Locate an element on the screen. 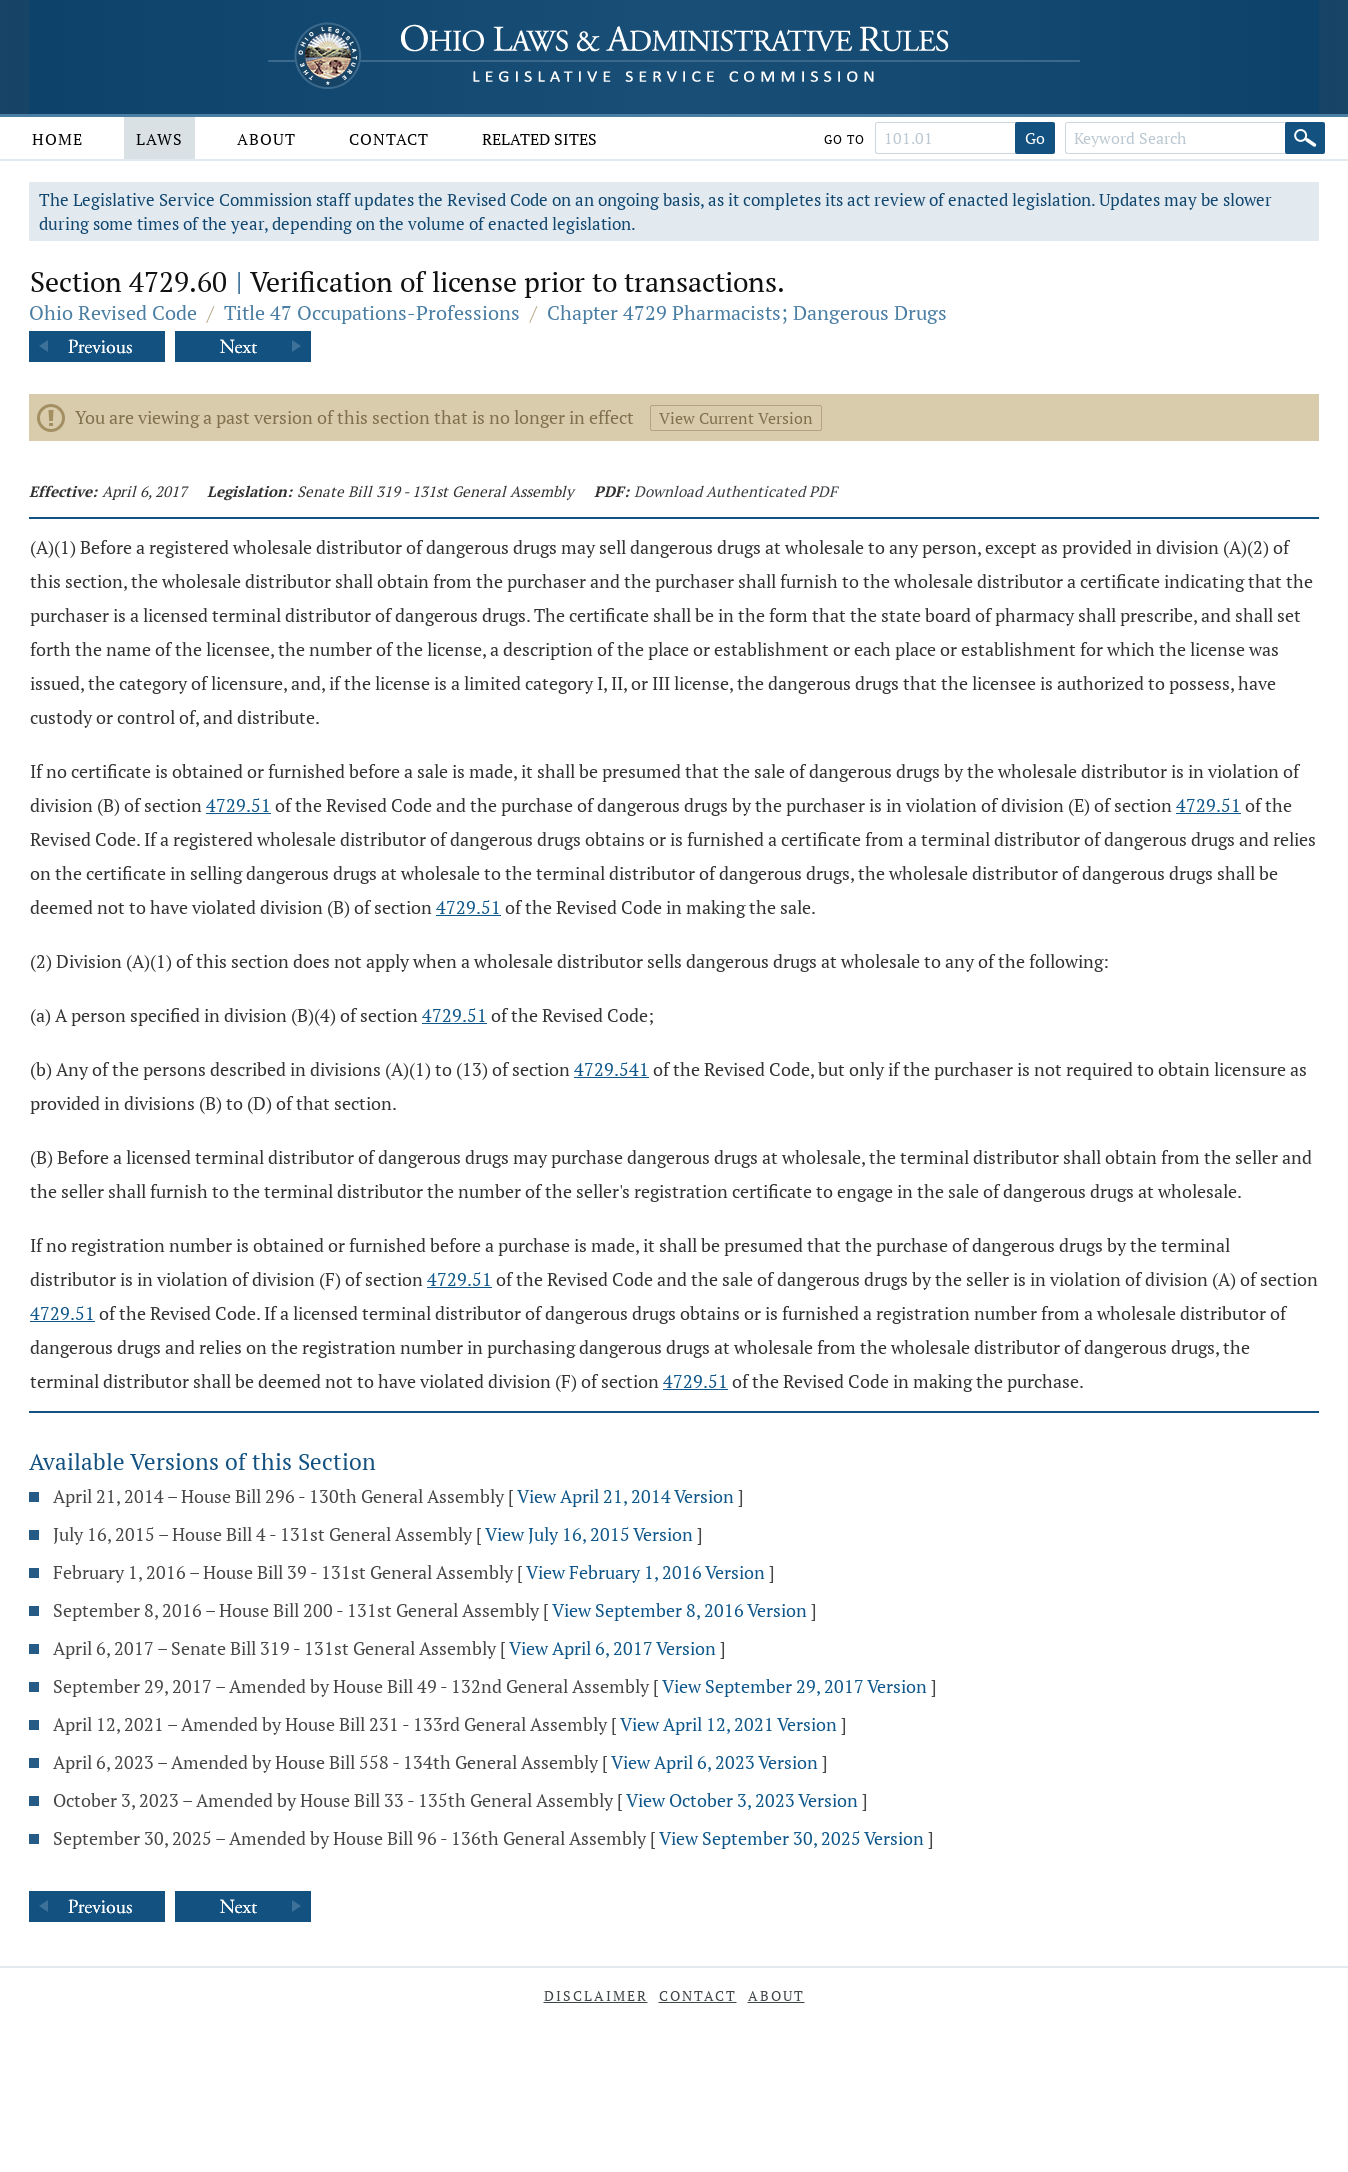 This screenshot has width=1348, height=2172. Download Authenticated PDF is located at coordinates (735, 491).